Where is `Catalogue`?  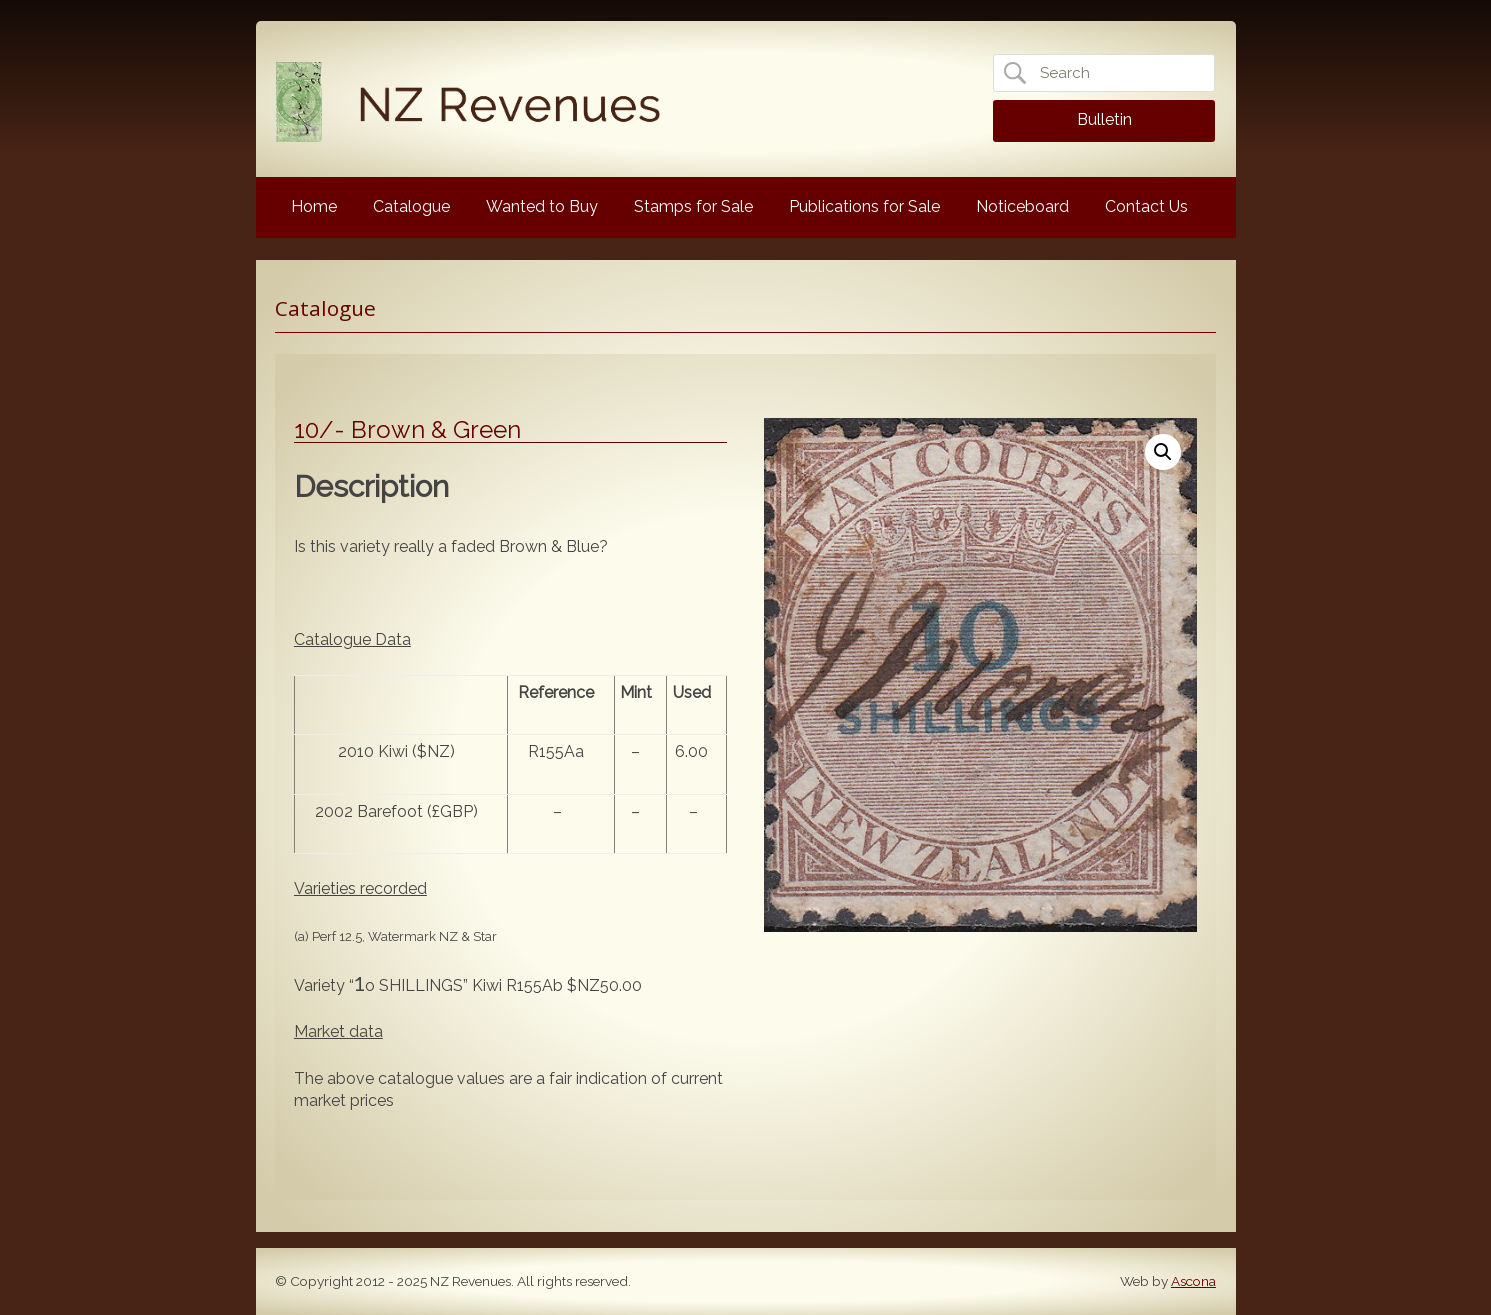
Catalogue is located at coordinates (411, 206).